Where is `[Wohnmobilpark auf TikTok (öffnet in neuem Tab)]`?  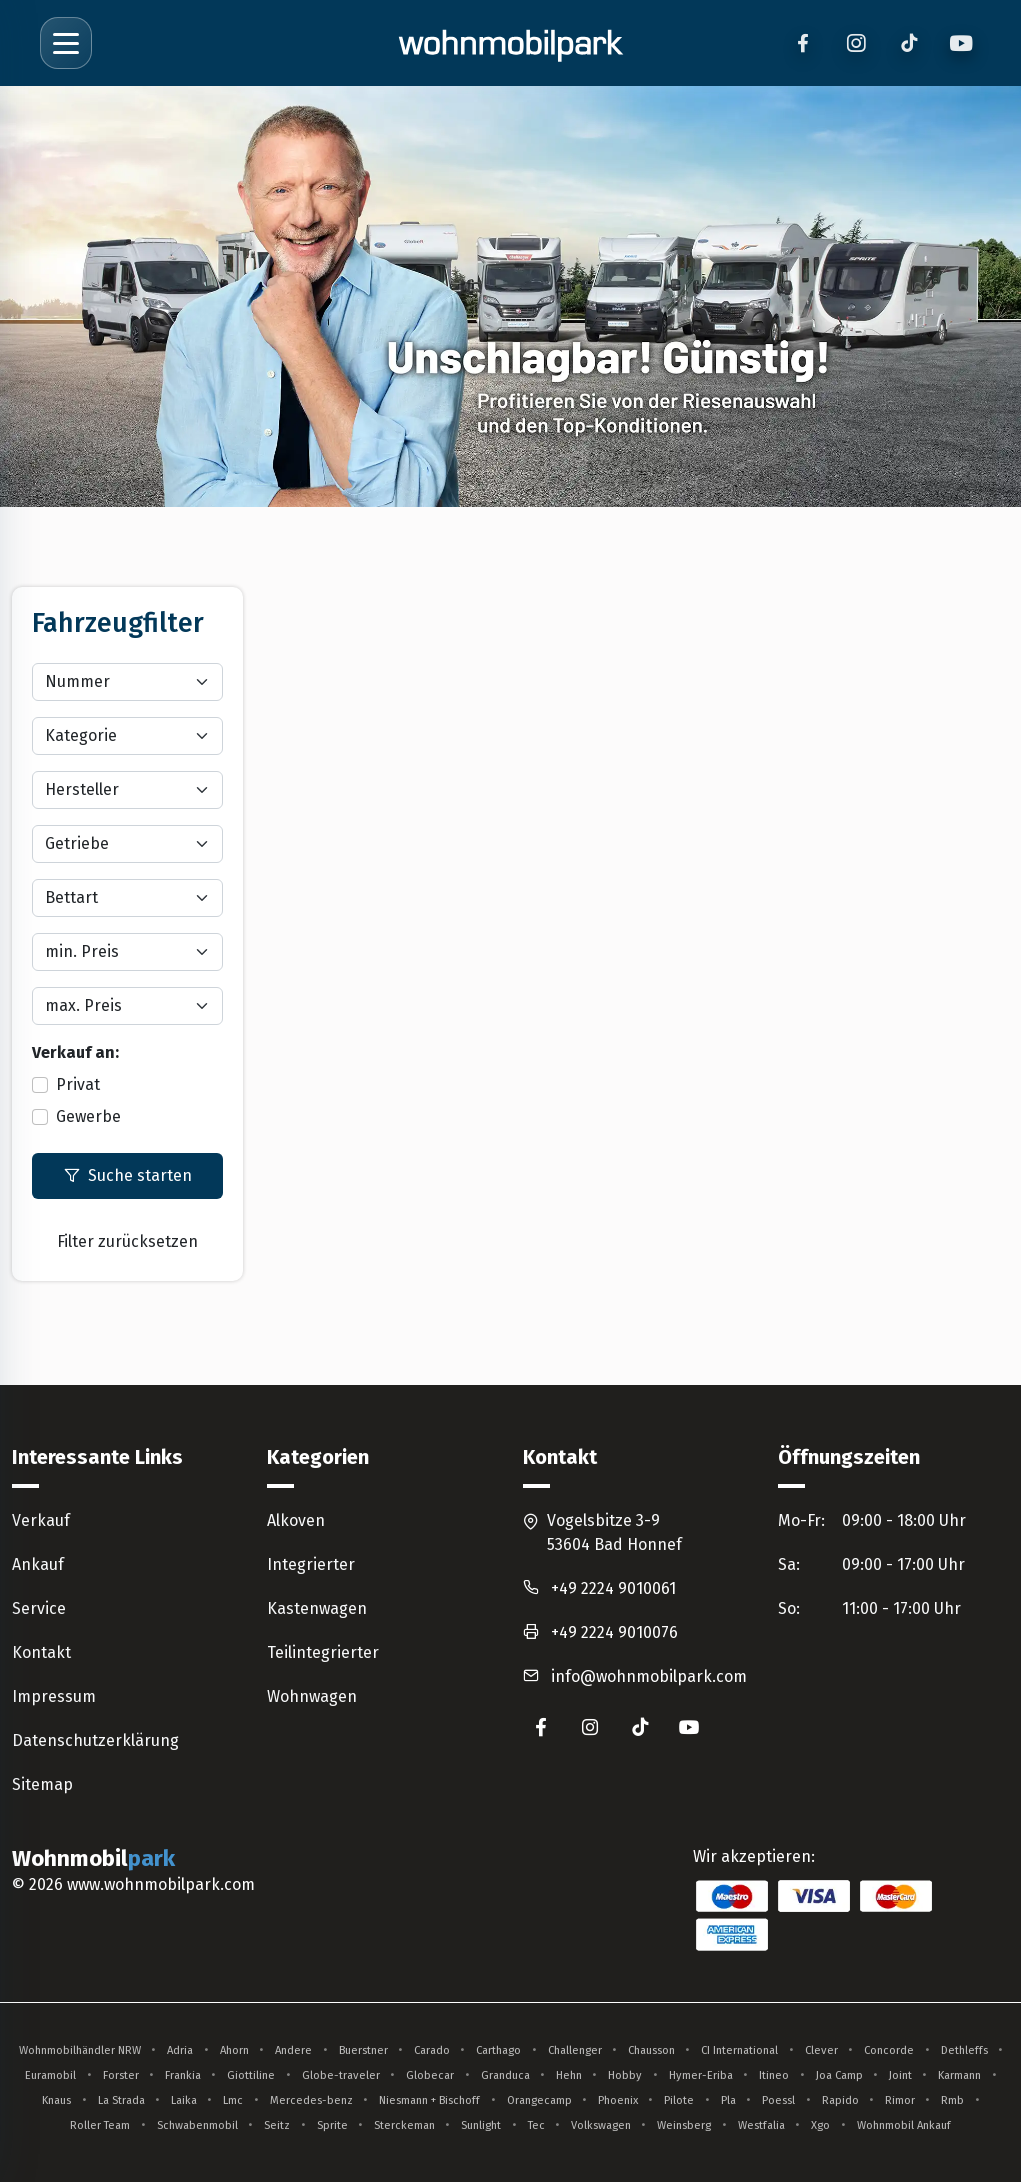 [Wohnmobilpark auf TikTok (öffnet in neuem Tab)] is located at coordinates (640, 1727).